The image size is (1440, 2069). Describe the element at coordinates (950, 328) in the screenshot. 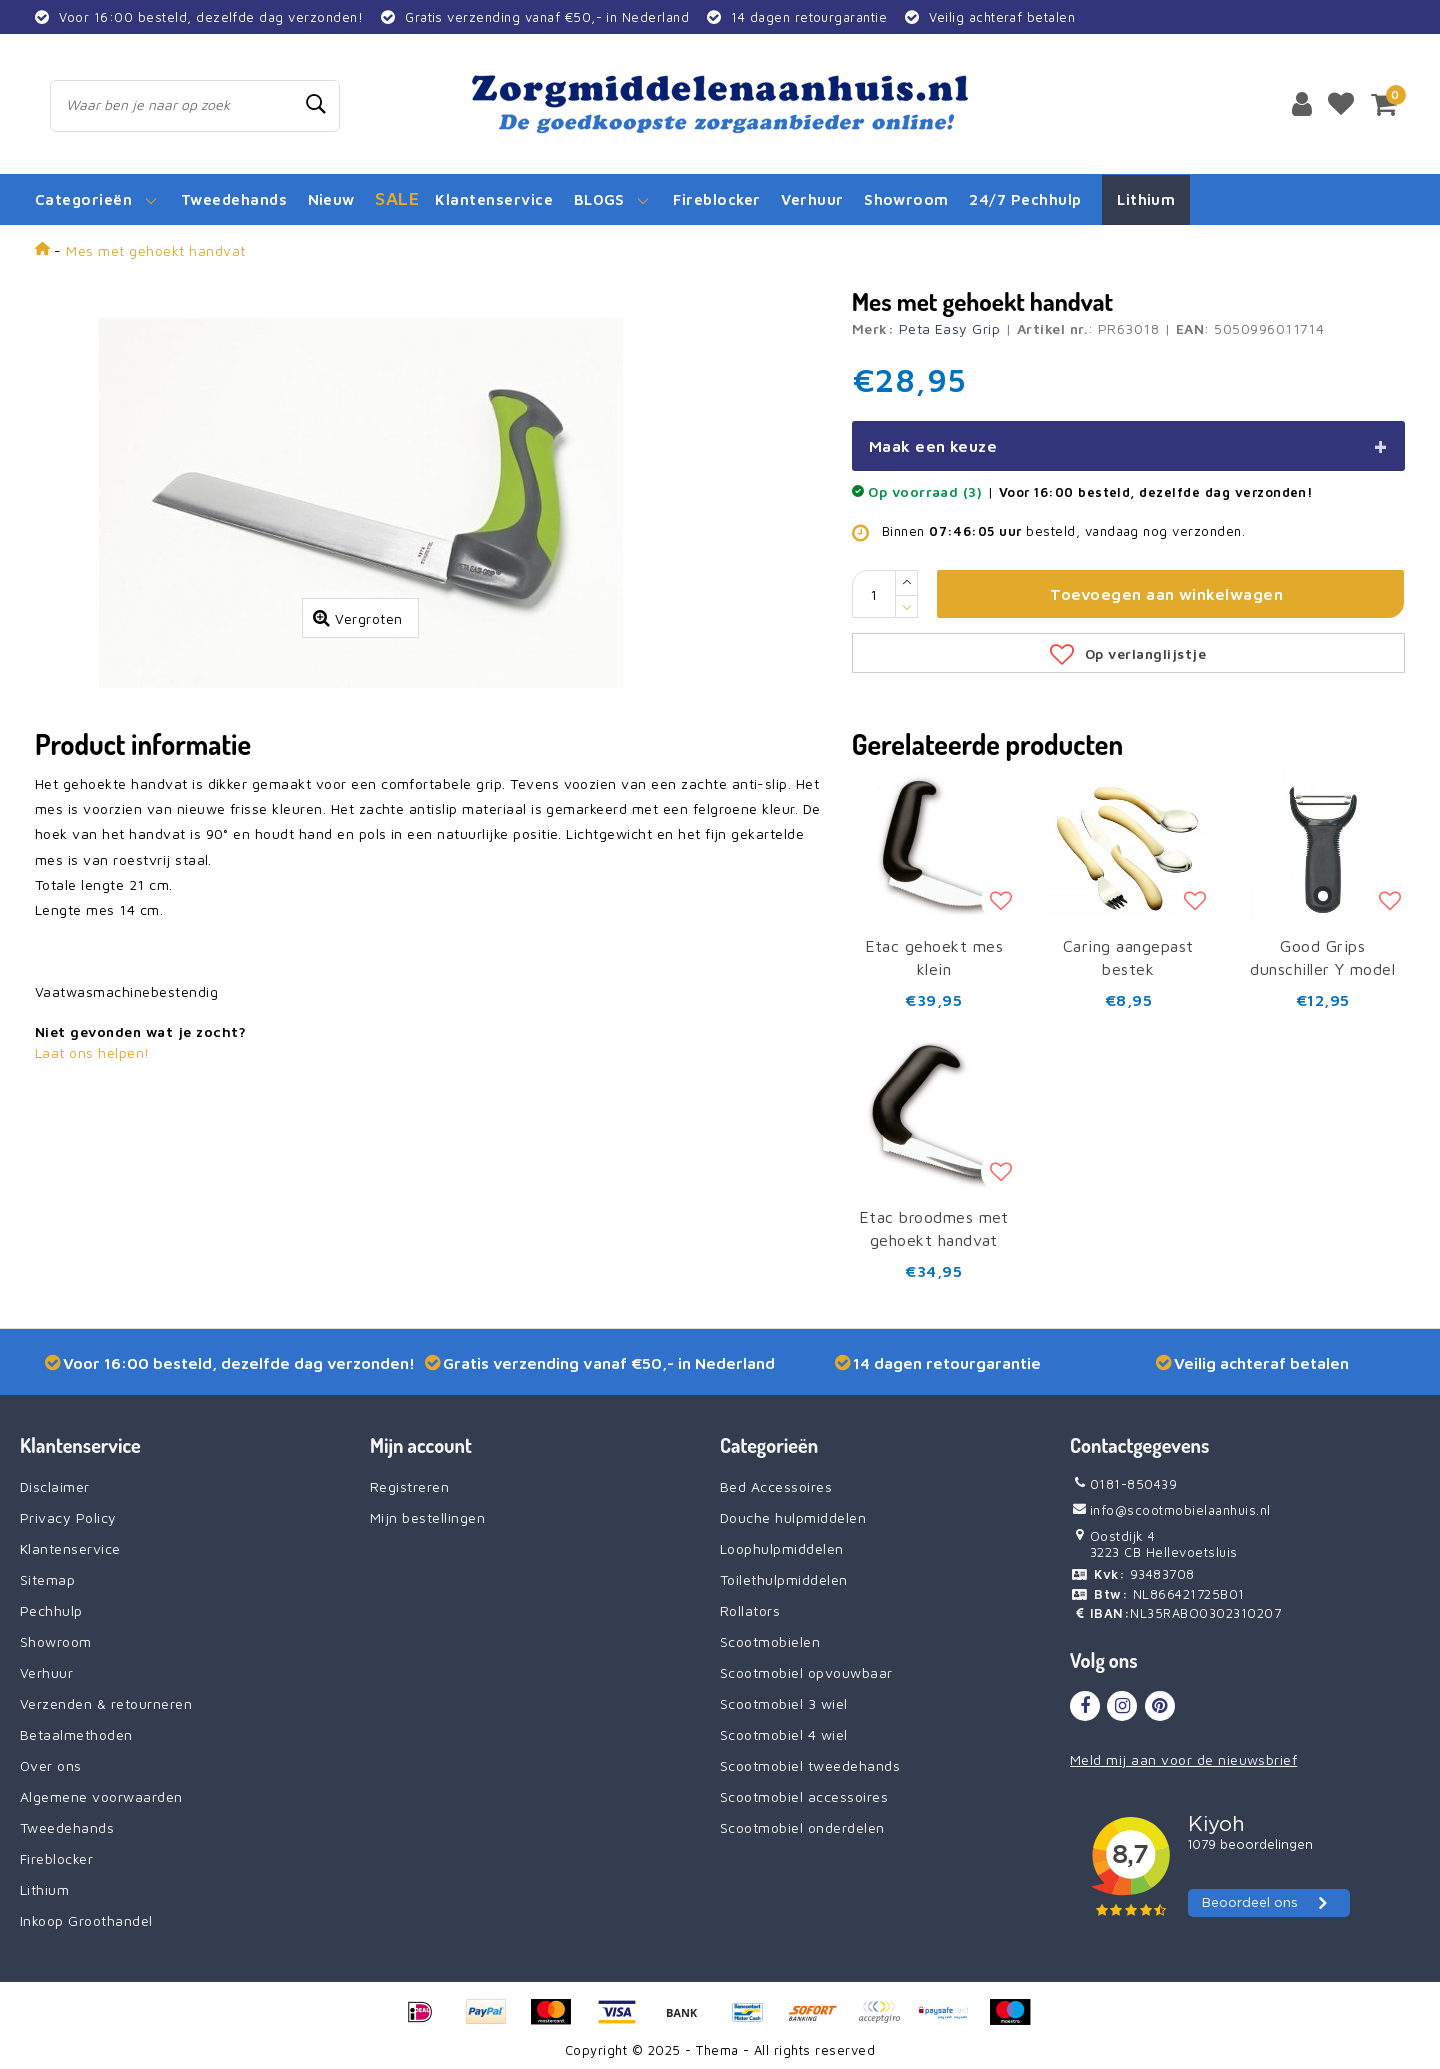

I see `Peta Easy Grip` at that location.